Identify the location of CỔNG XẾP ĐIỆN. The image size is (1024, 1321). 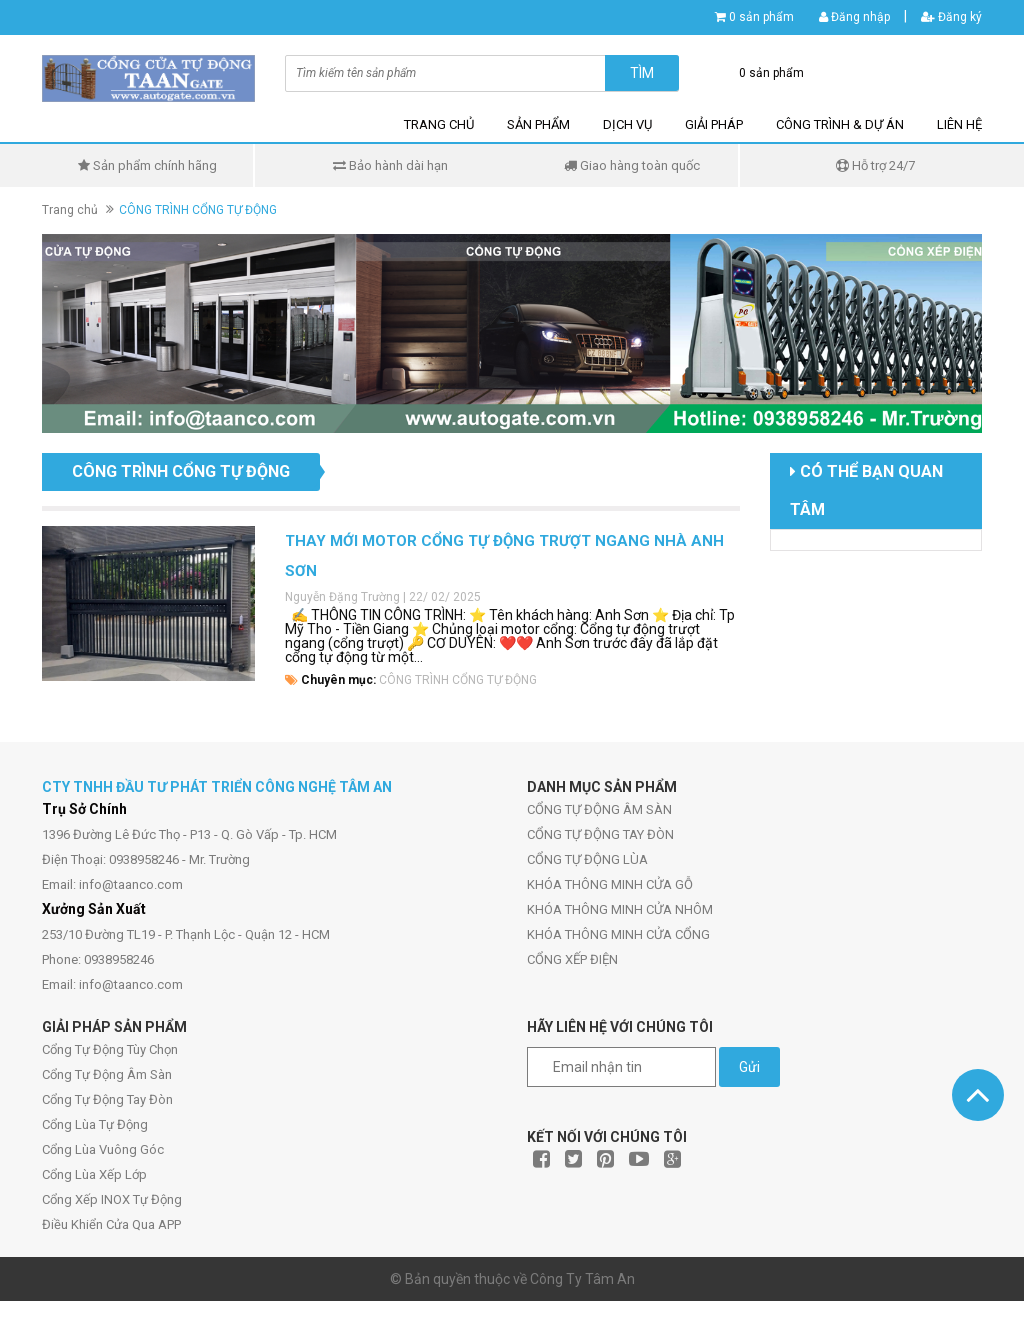
(572, 959).